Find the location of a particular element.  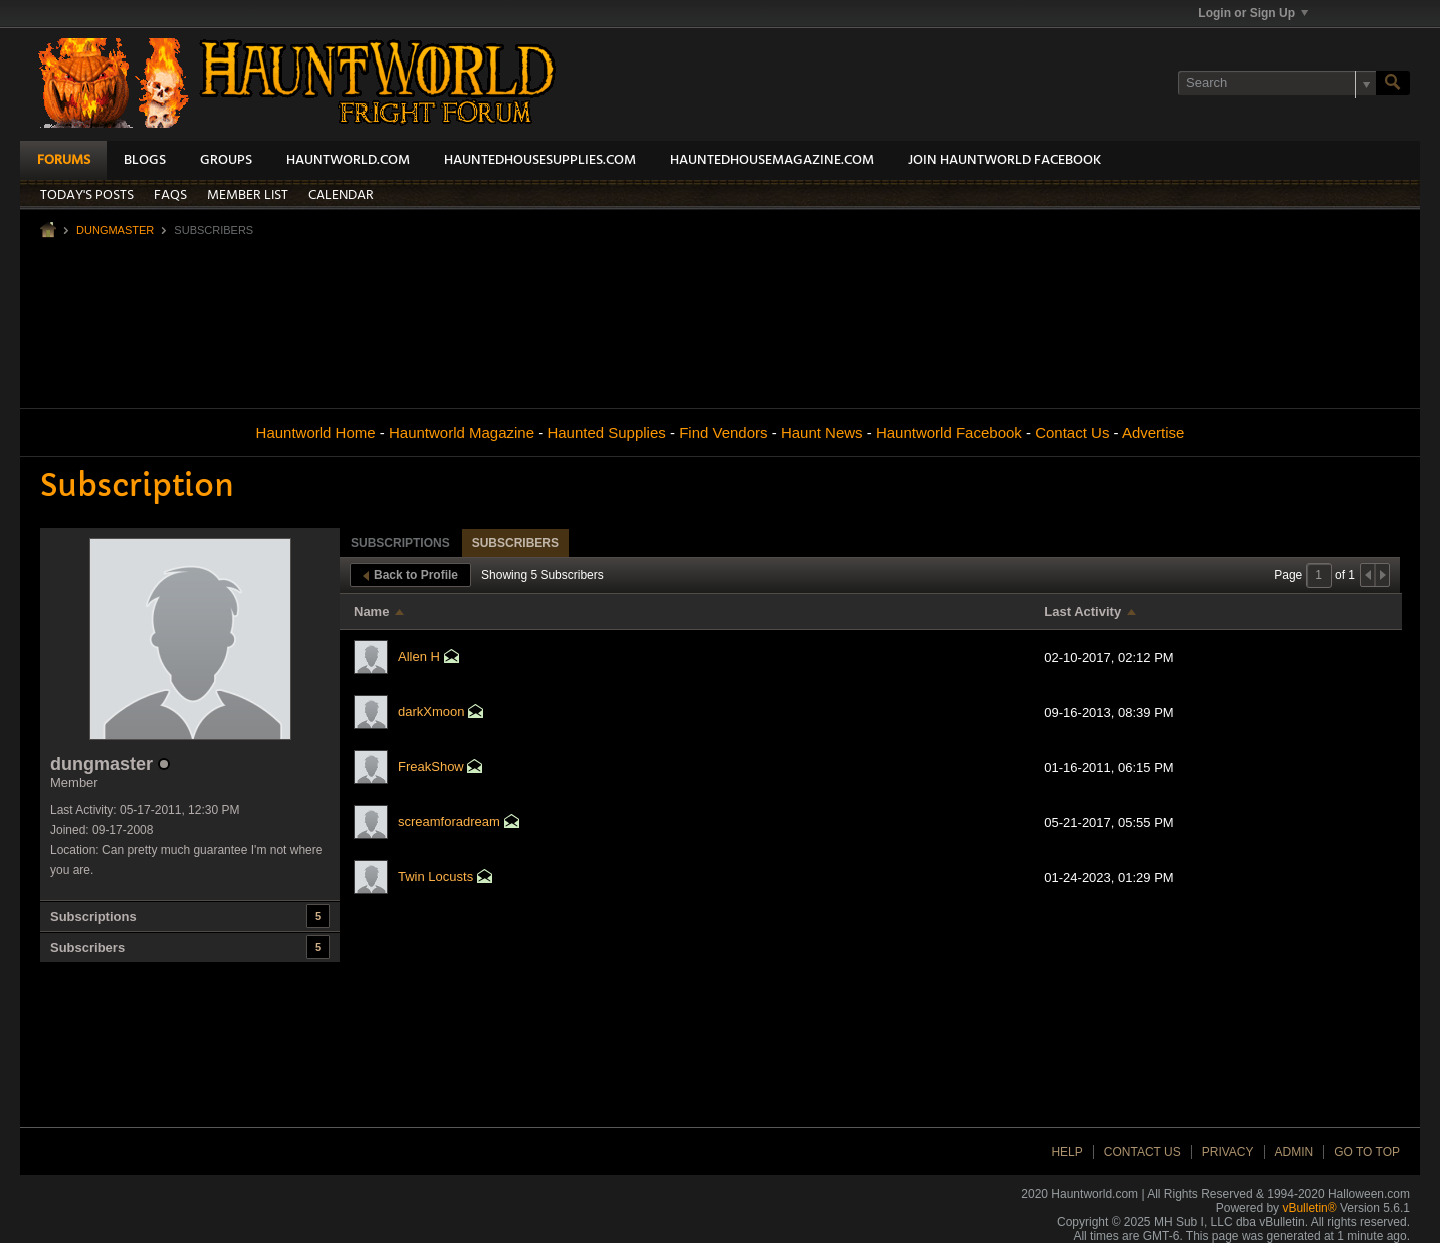

Name is located at coordinates (371, 611).